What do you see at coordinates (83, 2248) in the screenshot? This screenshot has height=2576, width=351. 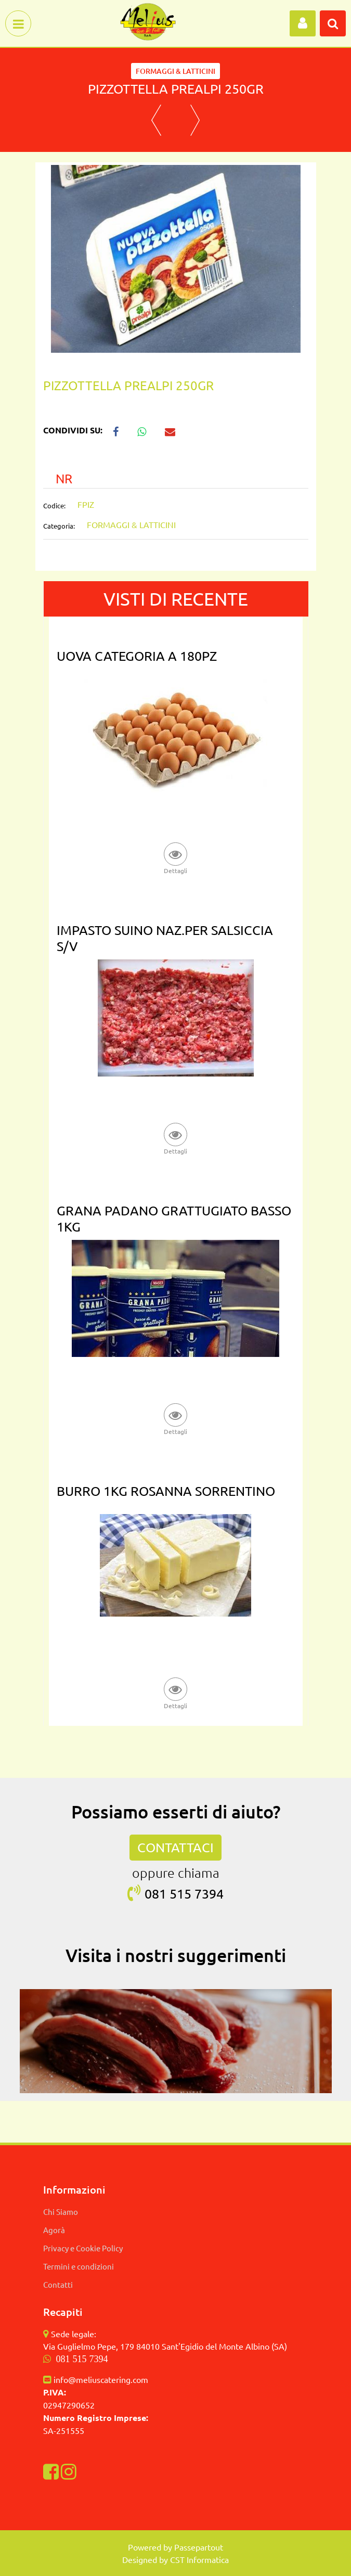 I see `Privacy e Cookie Policy` at bounding box center [83, 2248].